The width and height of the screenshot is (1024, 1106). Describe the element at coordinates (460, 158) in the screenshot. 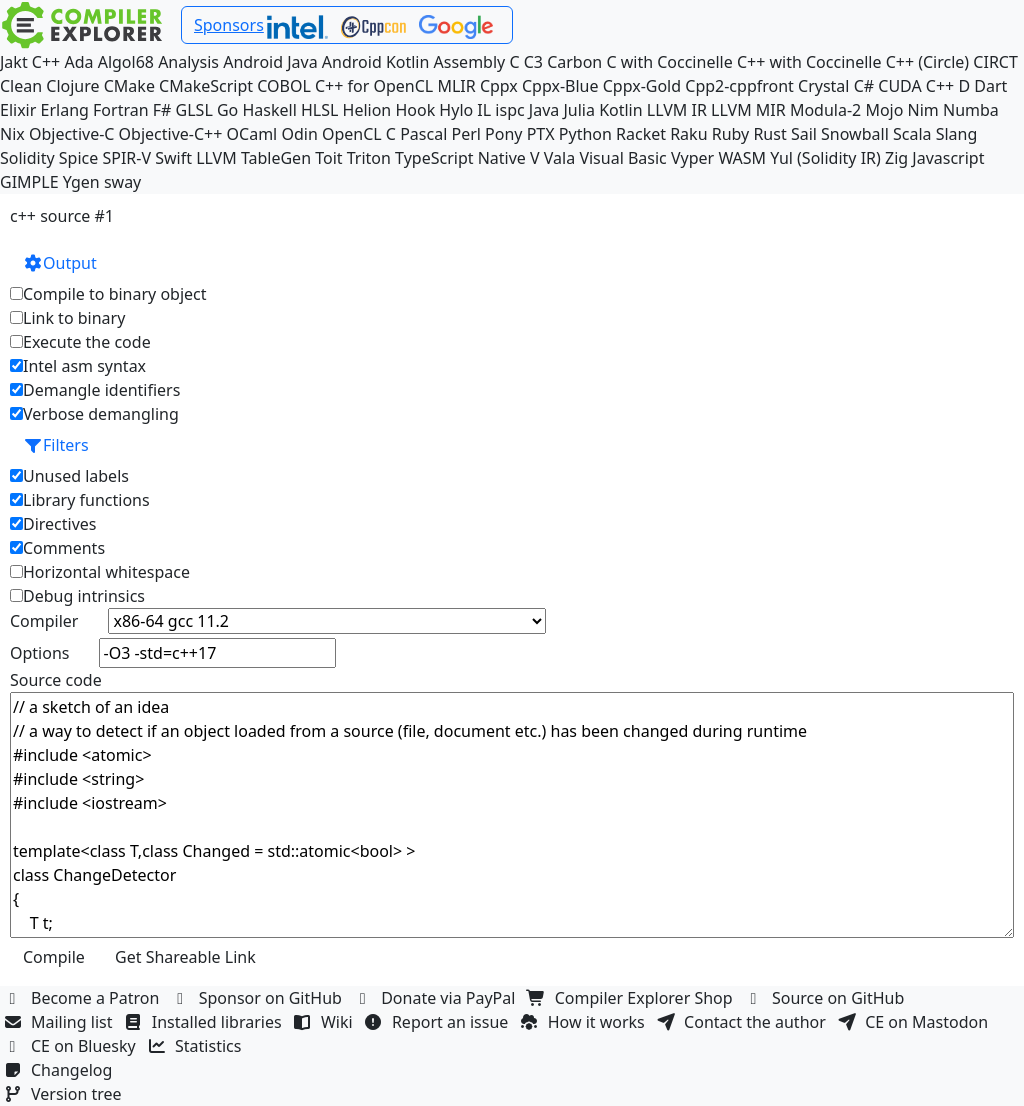

I see `TypeScript Native` at that location.